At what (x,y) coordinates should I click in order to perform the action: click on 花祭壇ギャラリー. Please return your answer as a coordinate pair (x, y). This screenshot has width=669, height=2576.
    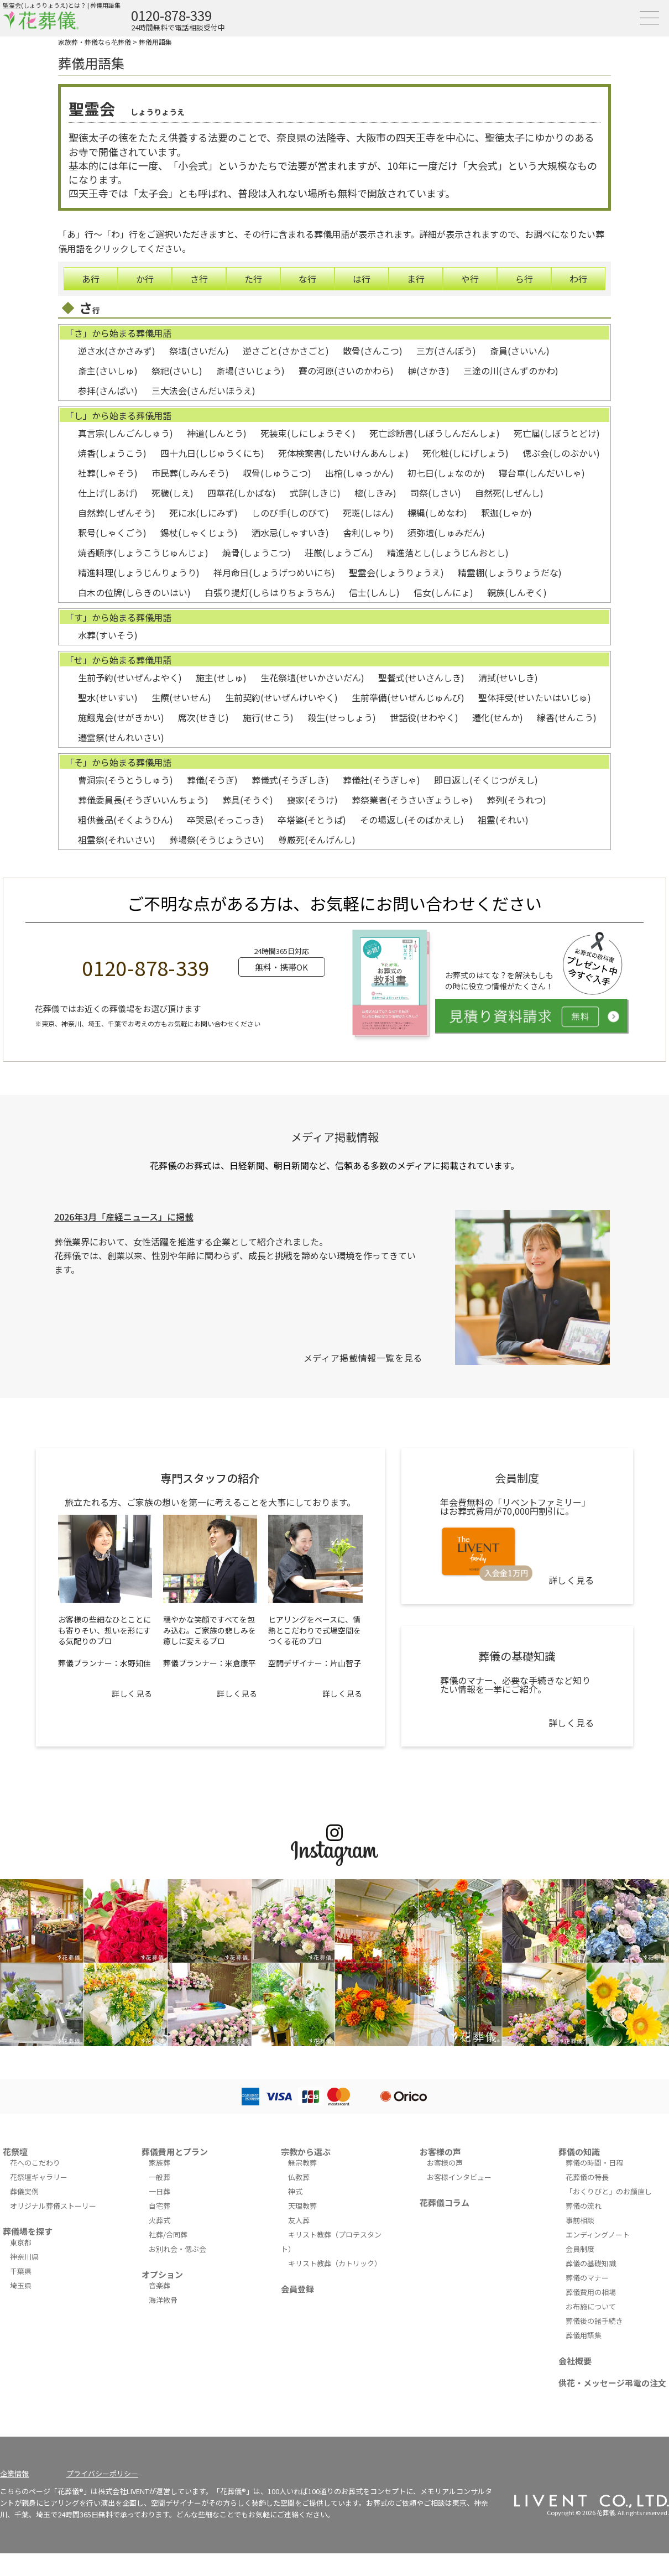
    Looking at the image, I should click on (38, 2177).